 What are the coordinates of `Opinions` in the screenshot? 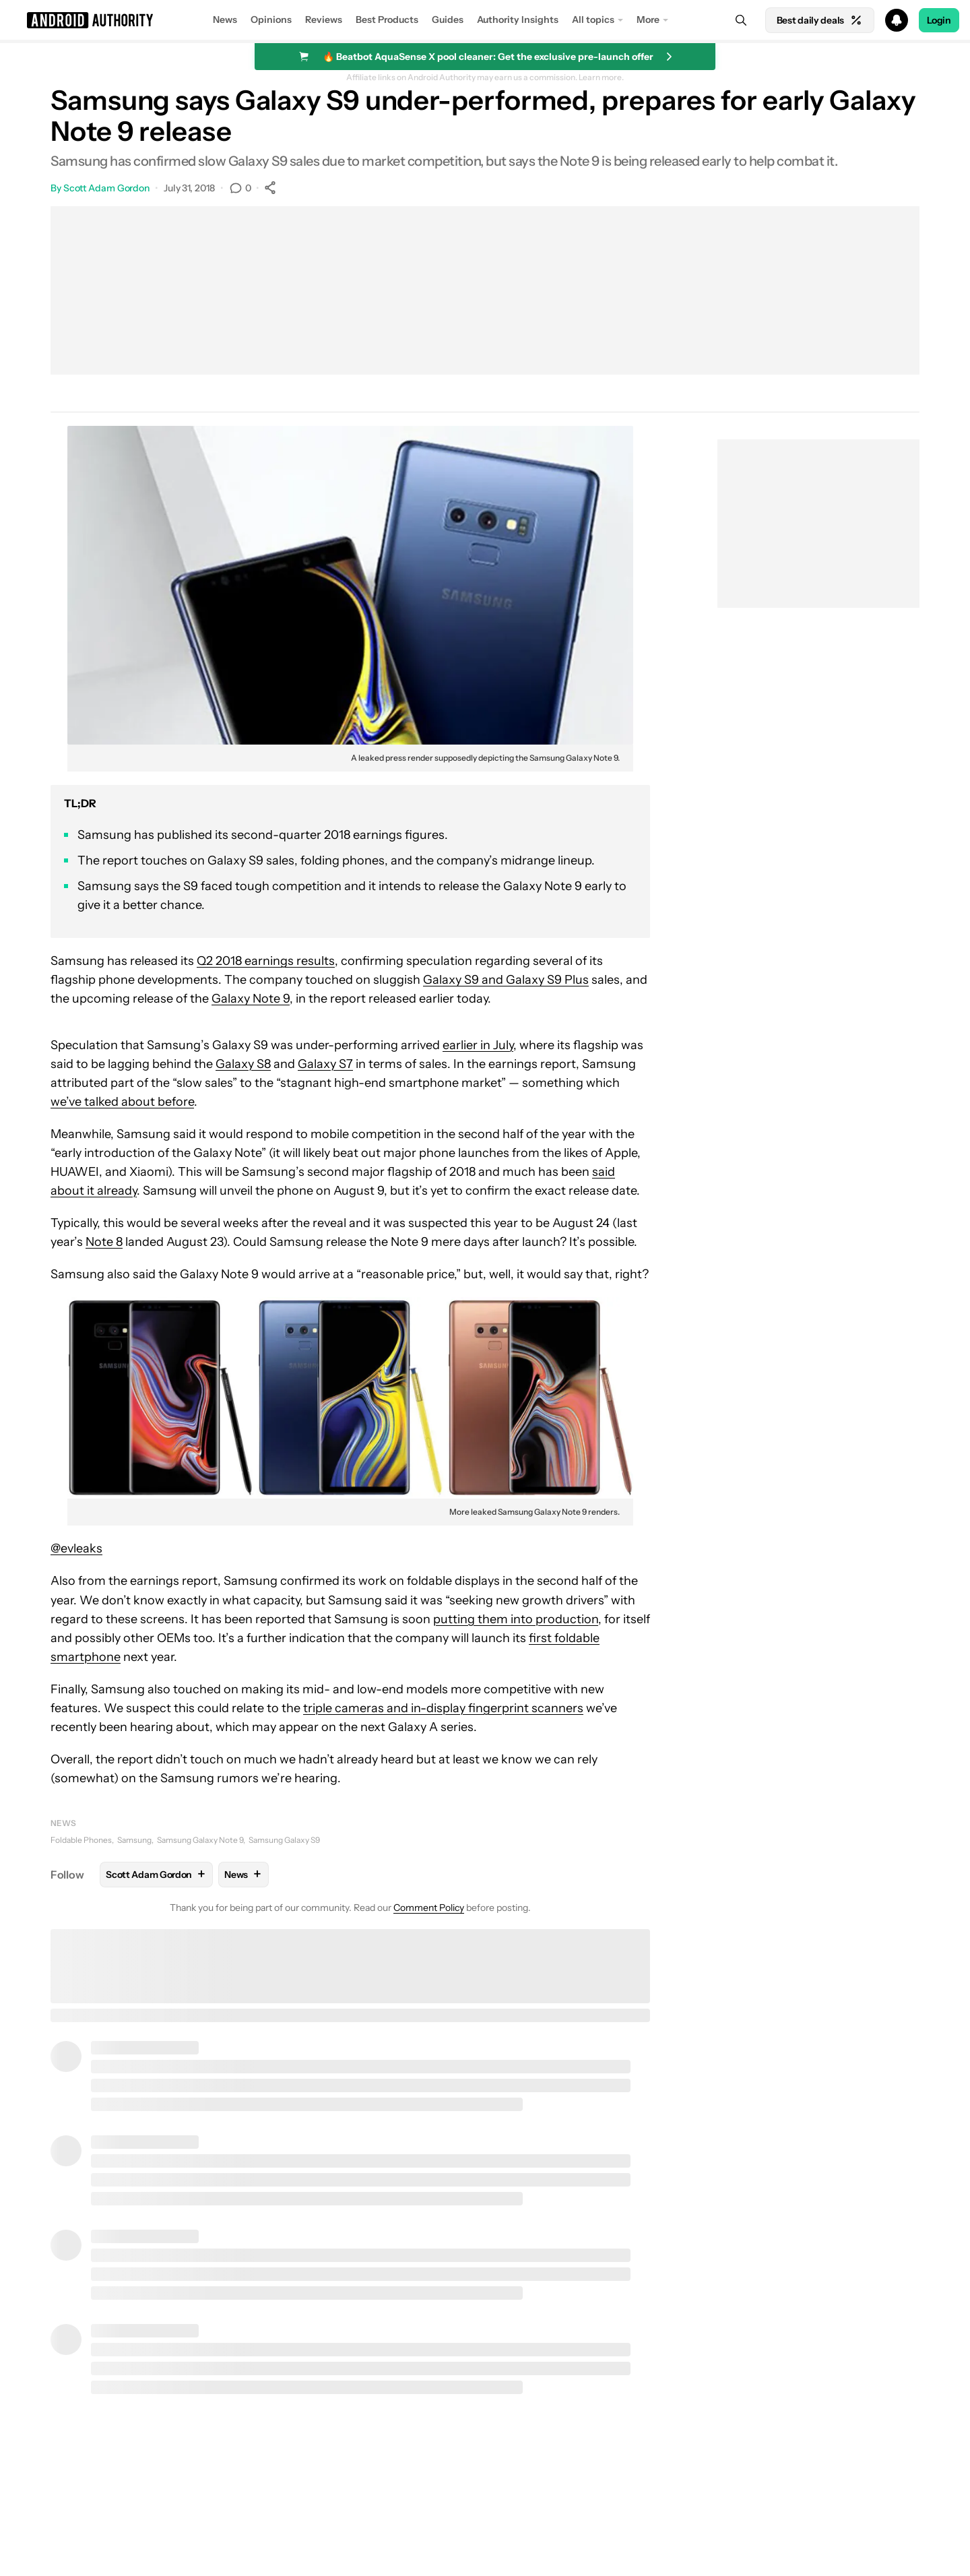 It's located at (271, 19).